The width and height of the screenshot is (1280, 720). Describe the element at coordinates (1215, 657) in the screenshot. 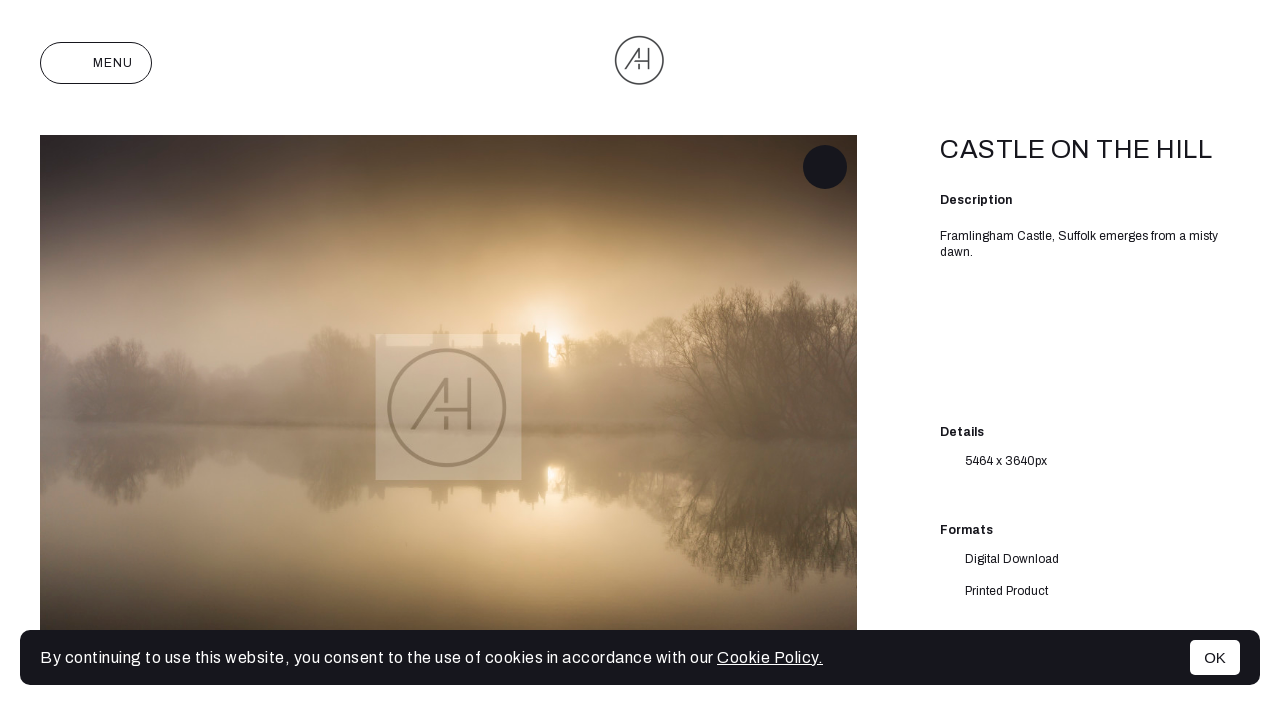

I see `OK` at that location.